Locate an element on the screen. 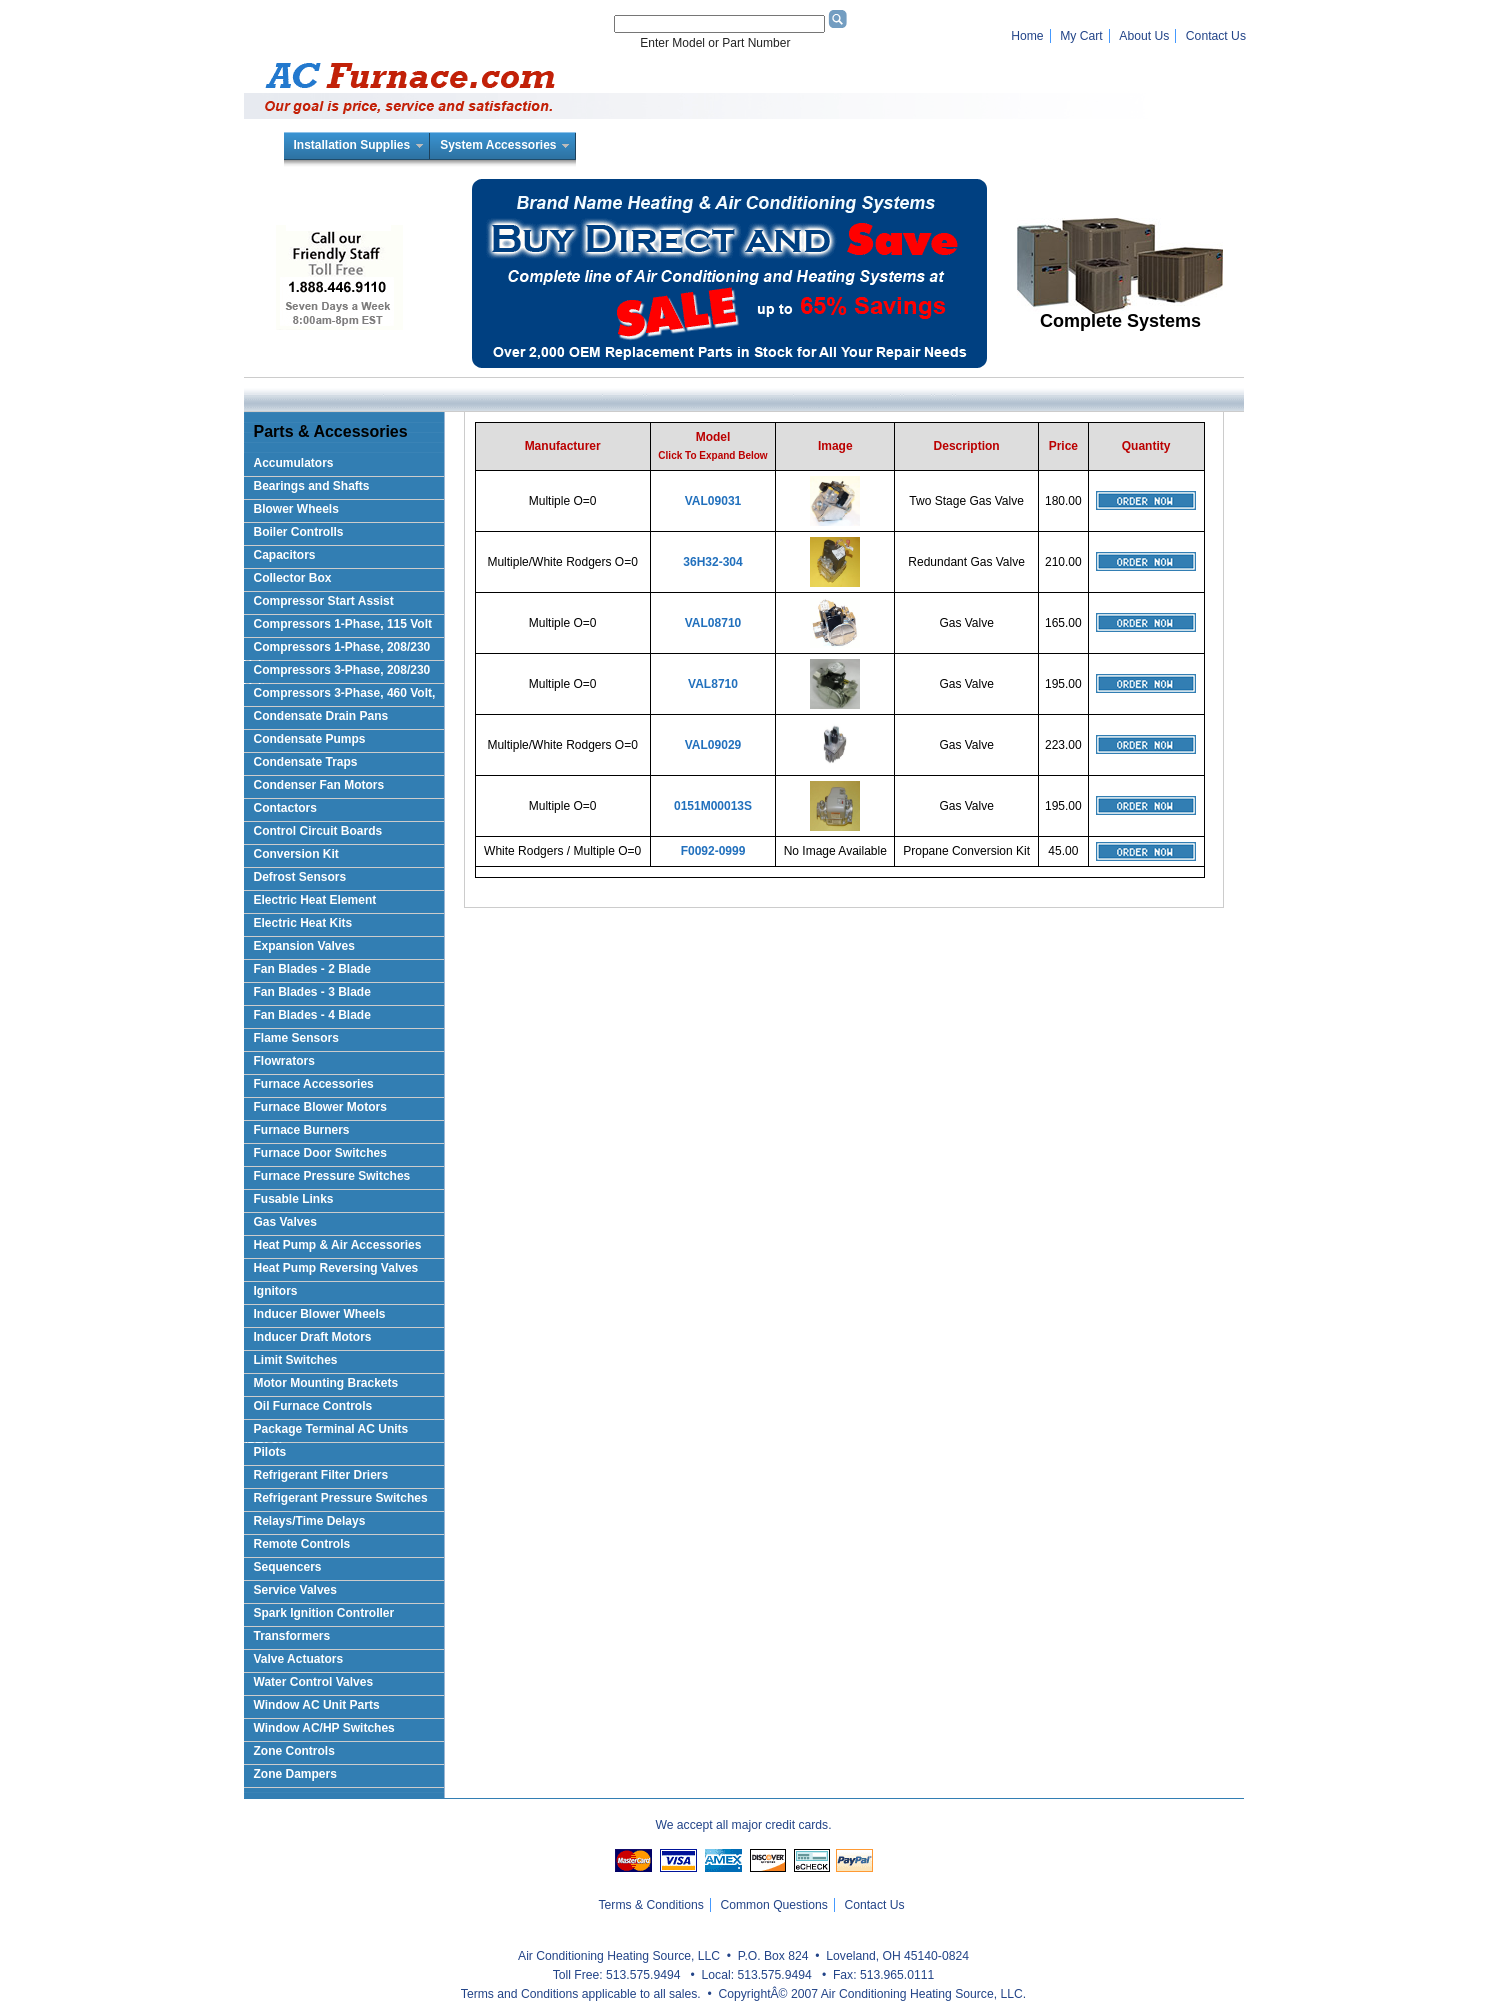  Conversion Kit is located at coordinates (296, 854).